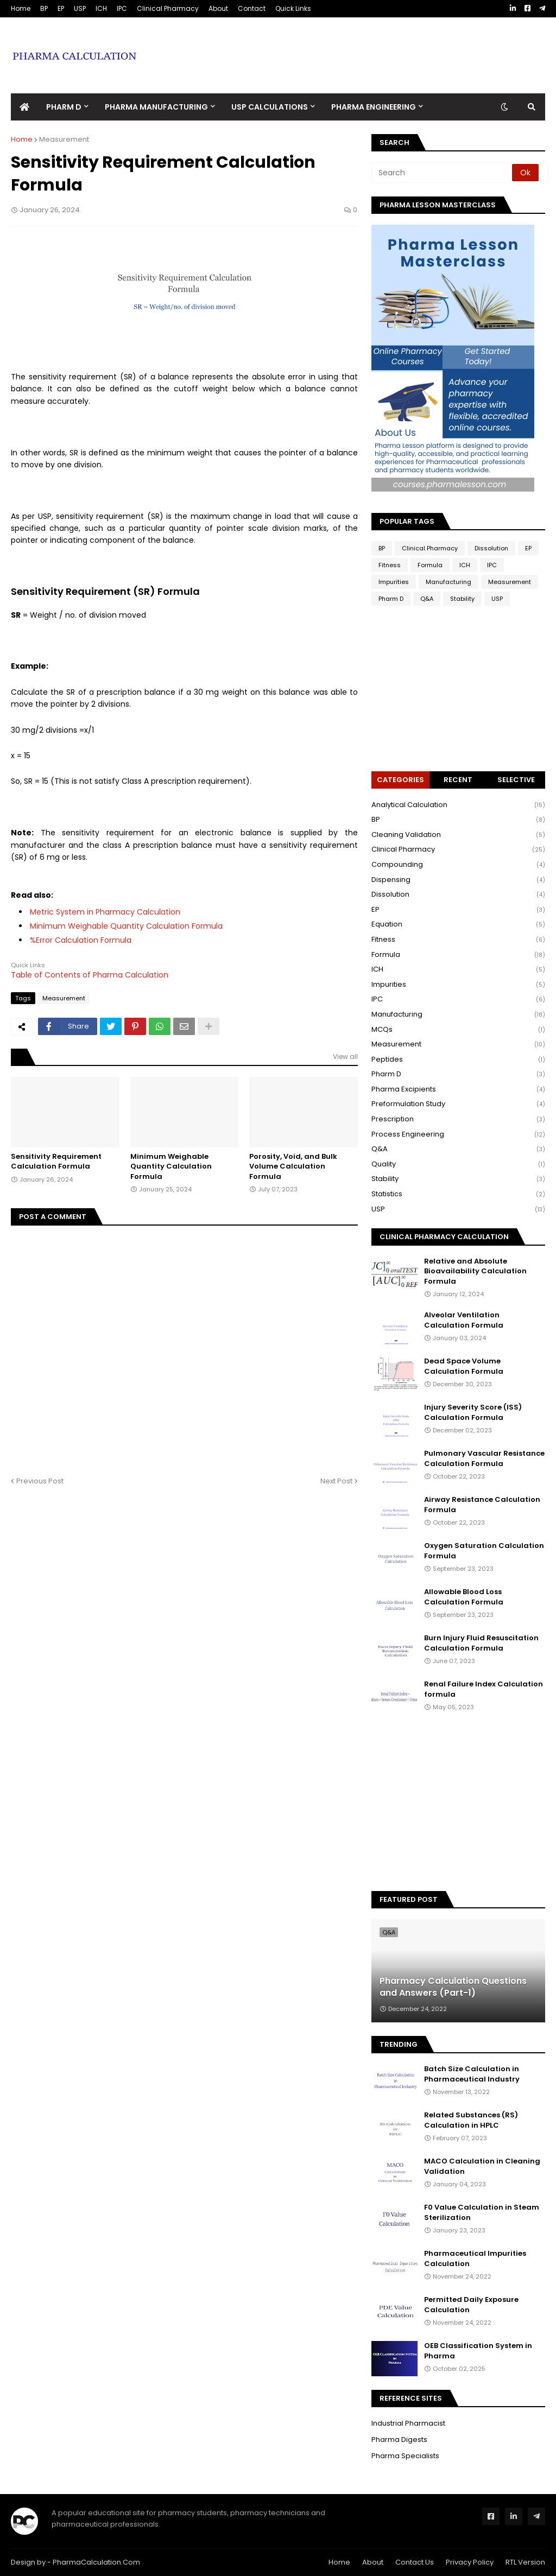 The image size is (556, 2576). I want to click on Measurement, so click(64, 139).